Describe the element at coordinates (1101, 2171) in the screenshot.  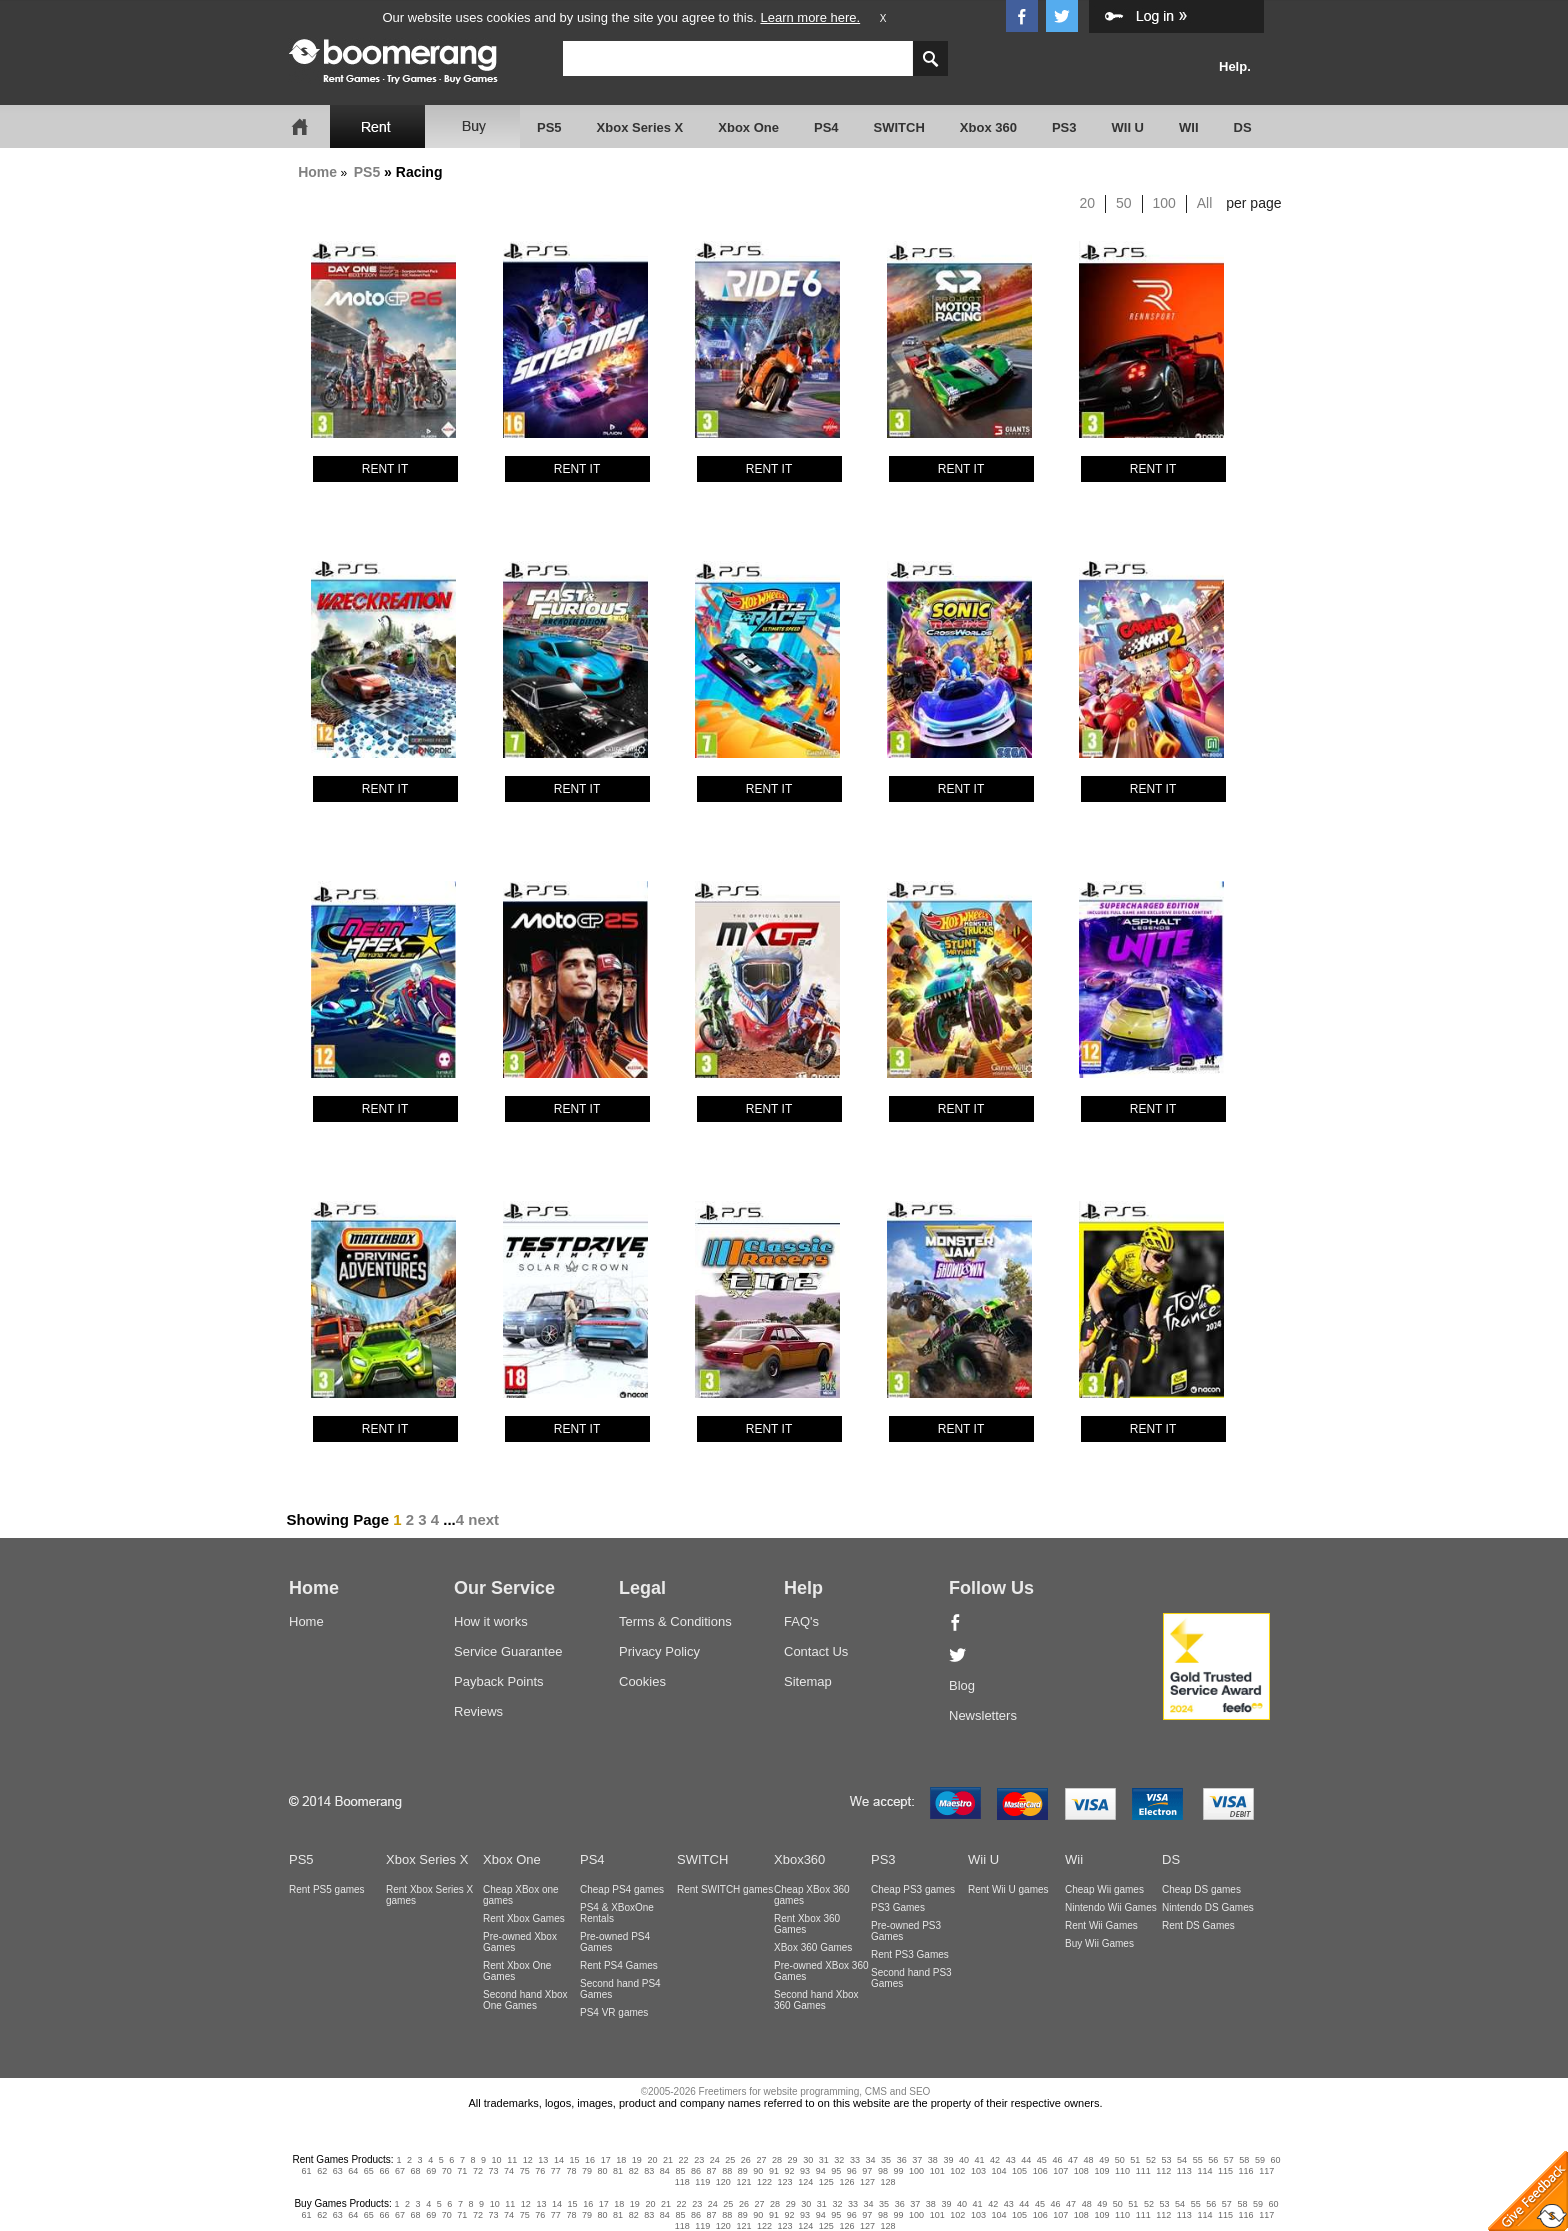
I see `109` at that location.